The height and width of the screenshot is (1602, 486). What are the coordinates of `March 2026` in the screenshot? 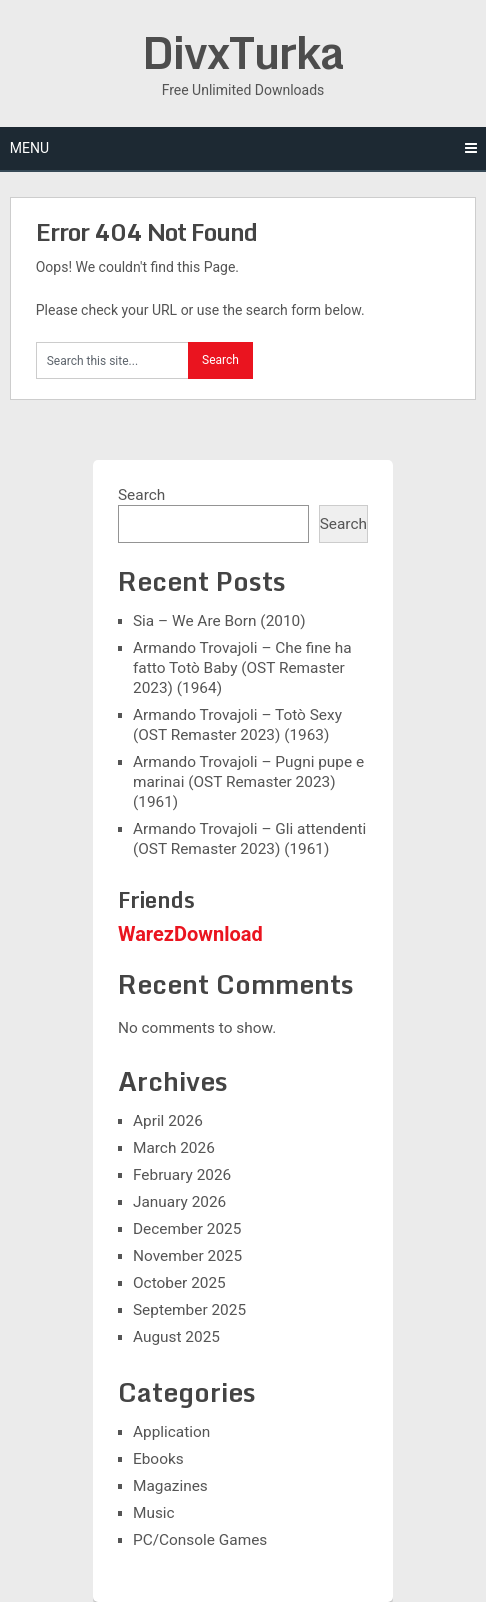 It's located at (174, 1148).